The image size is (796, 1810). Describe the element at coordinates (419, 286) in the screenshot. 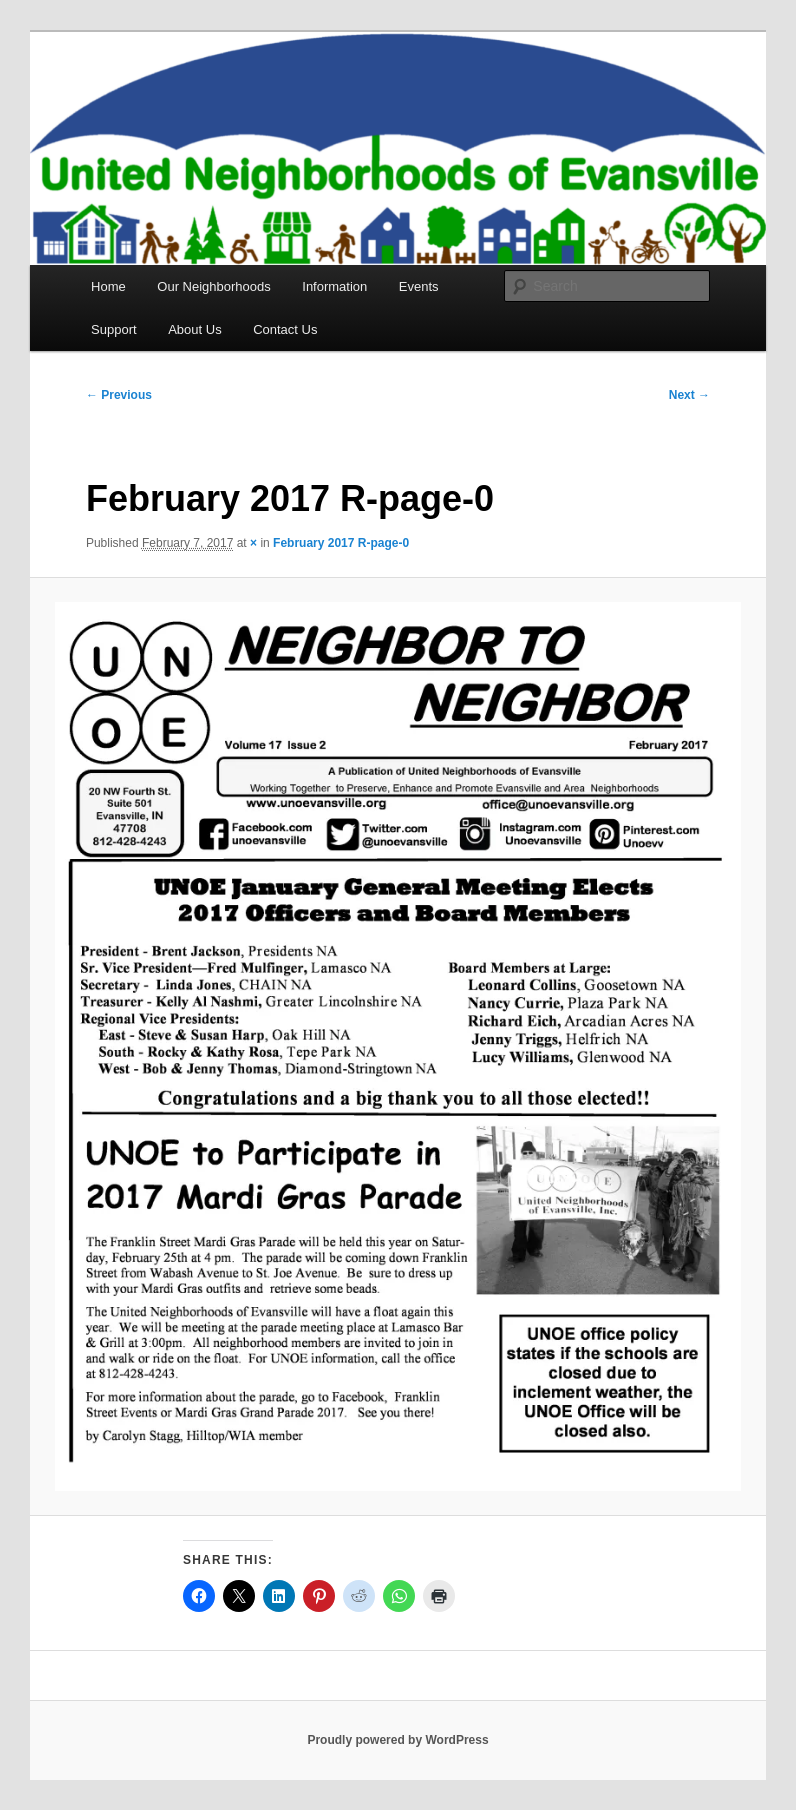

I see `Events` at that location.